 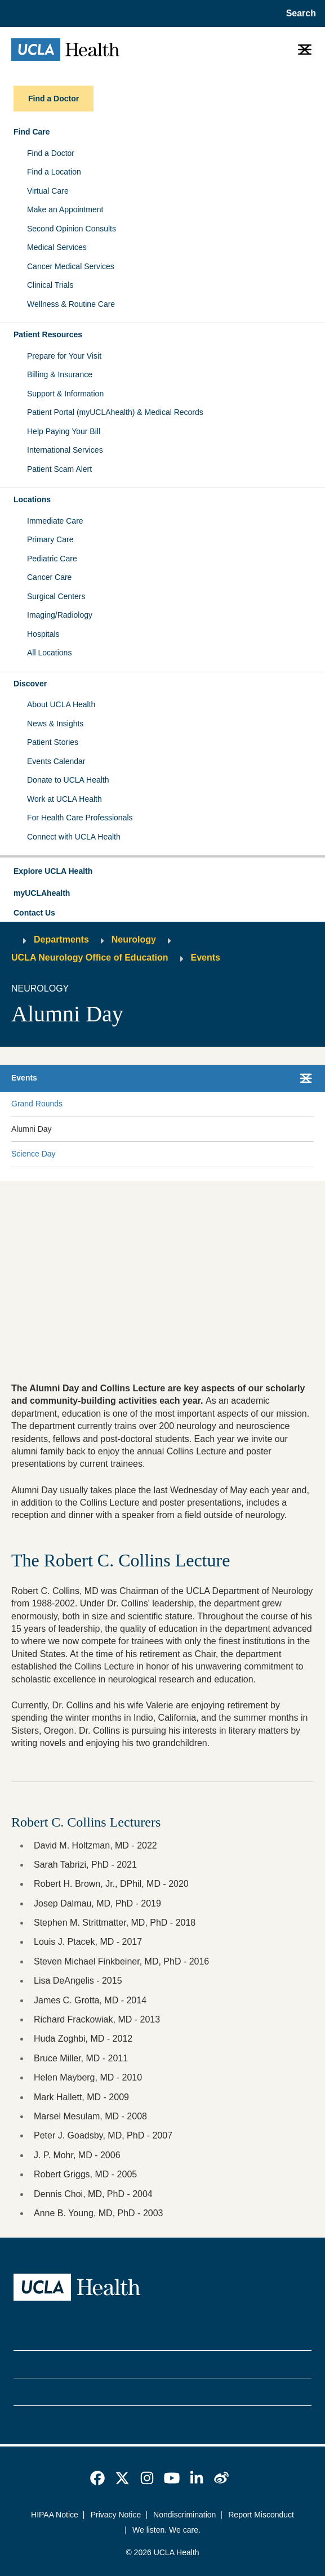 I want to click on About UCLA Health, so click(x=61, y=704).